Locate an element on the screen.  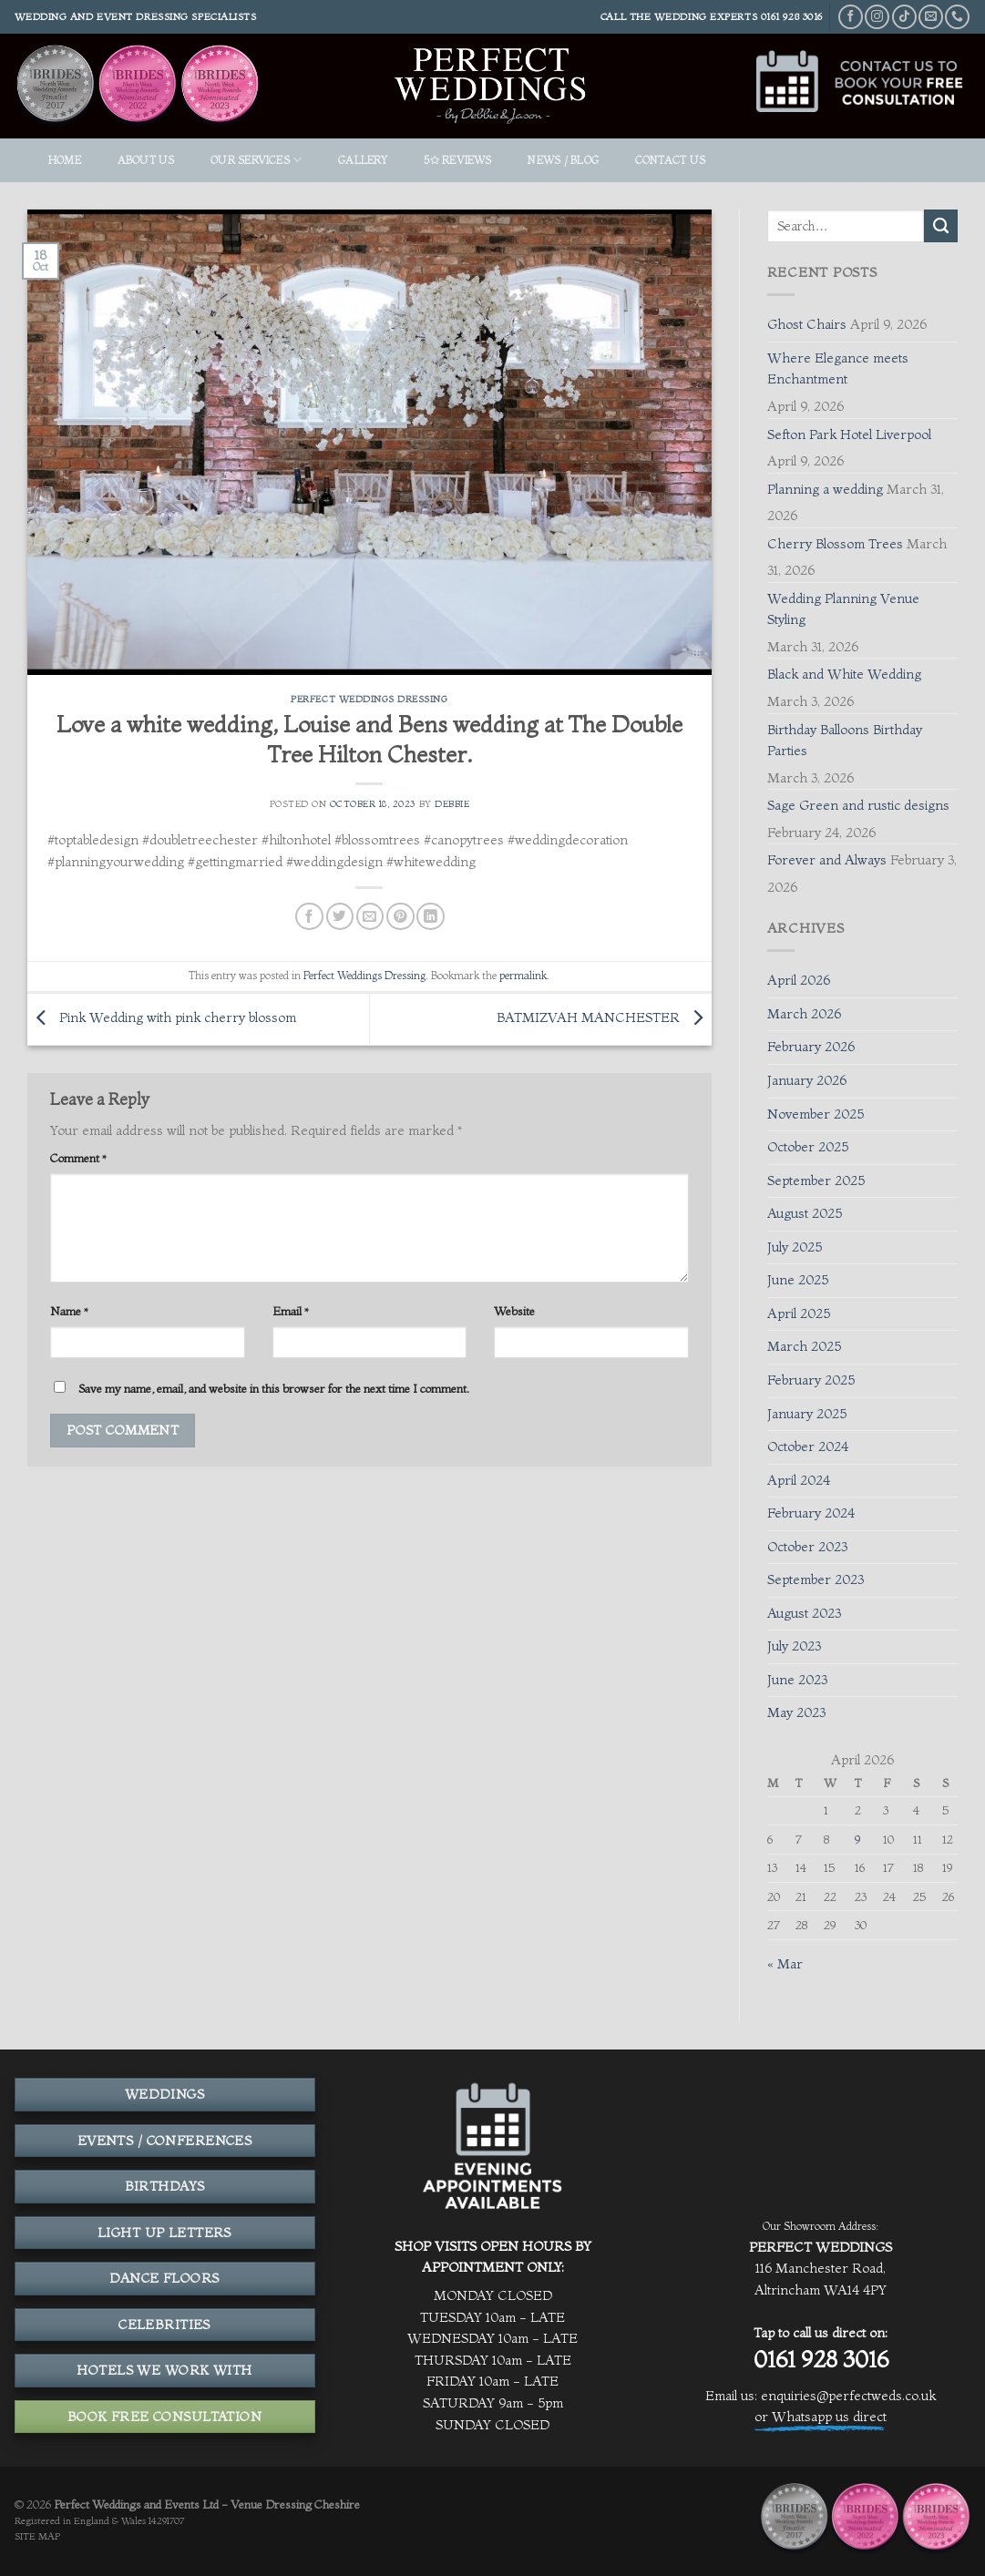
BATMIZVAH MANCHESTER is located at coordinates (604, 1018).